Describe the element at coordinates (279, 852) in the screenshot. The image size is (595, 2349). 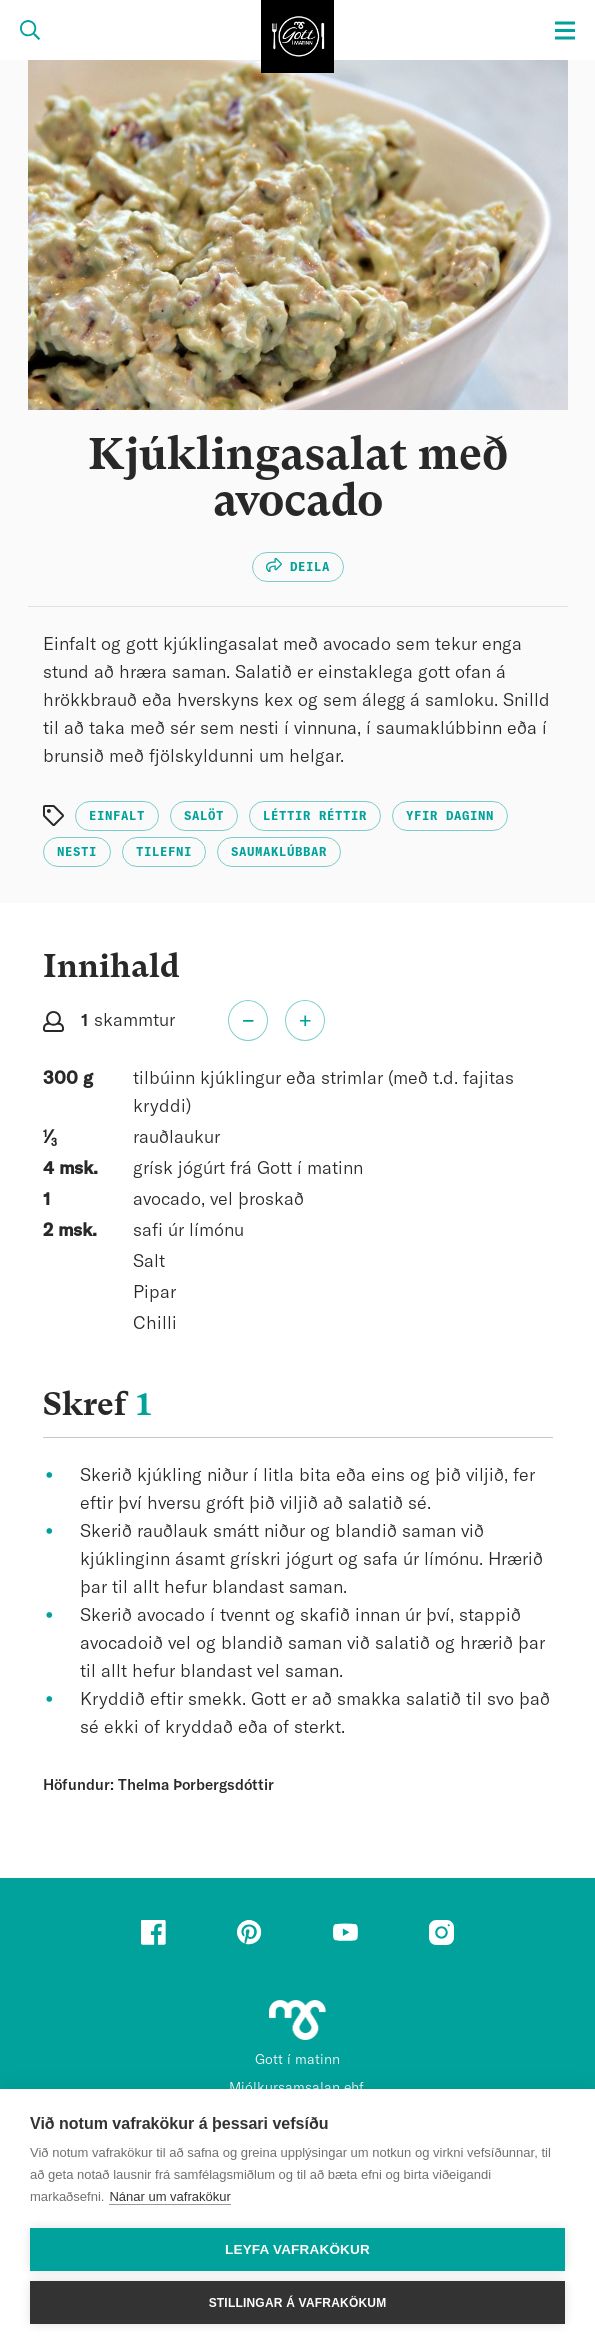
I see `Saumaklúbbar` at that location.